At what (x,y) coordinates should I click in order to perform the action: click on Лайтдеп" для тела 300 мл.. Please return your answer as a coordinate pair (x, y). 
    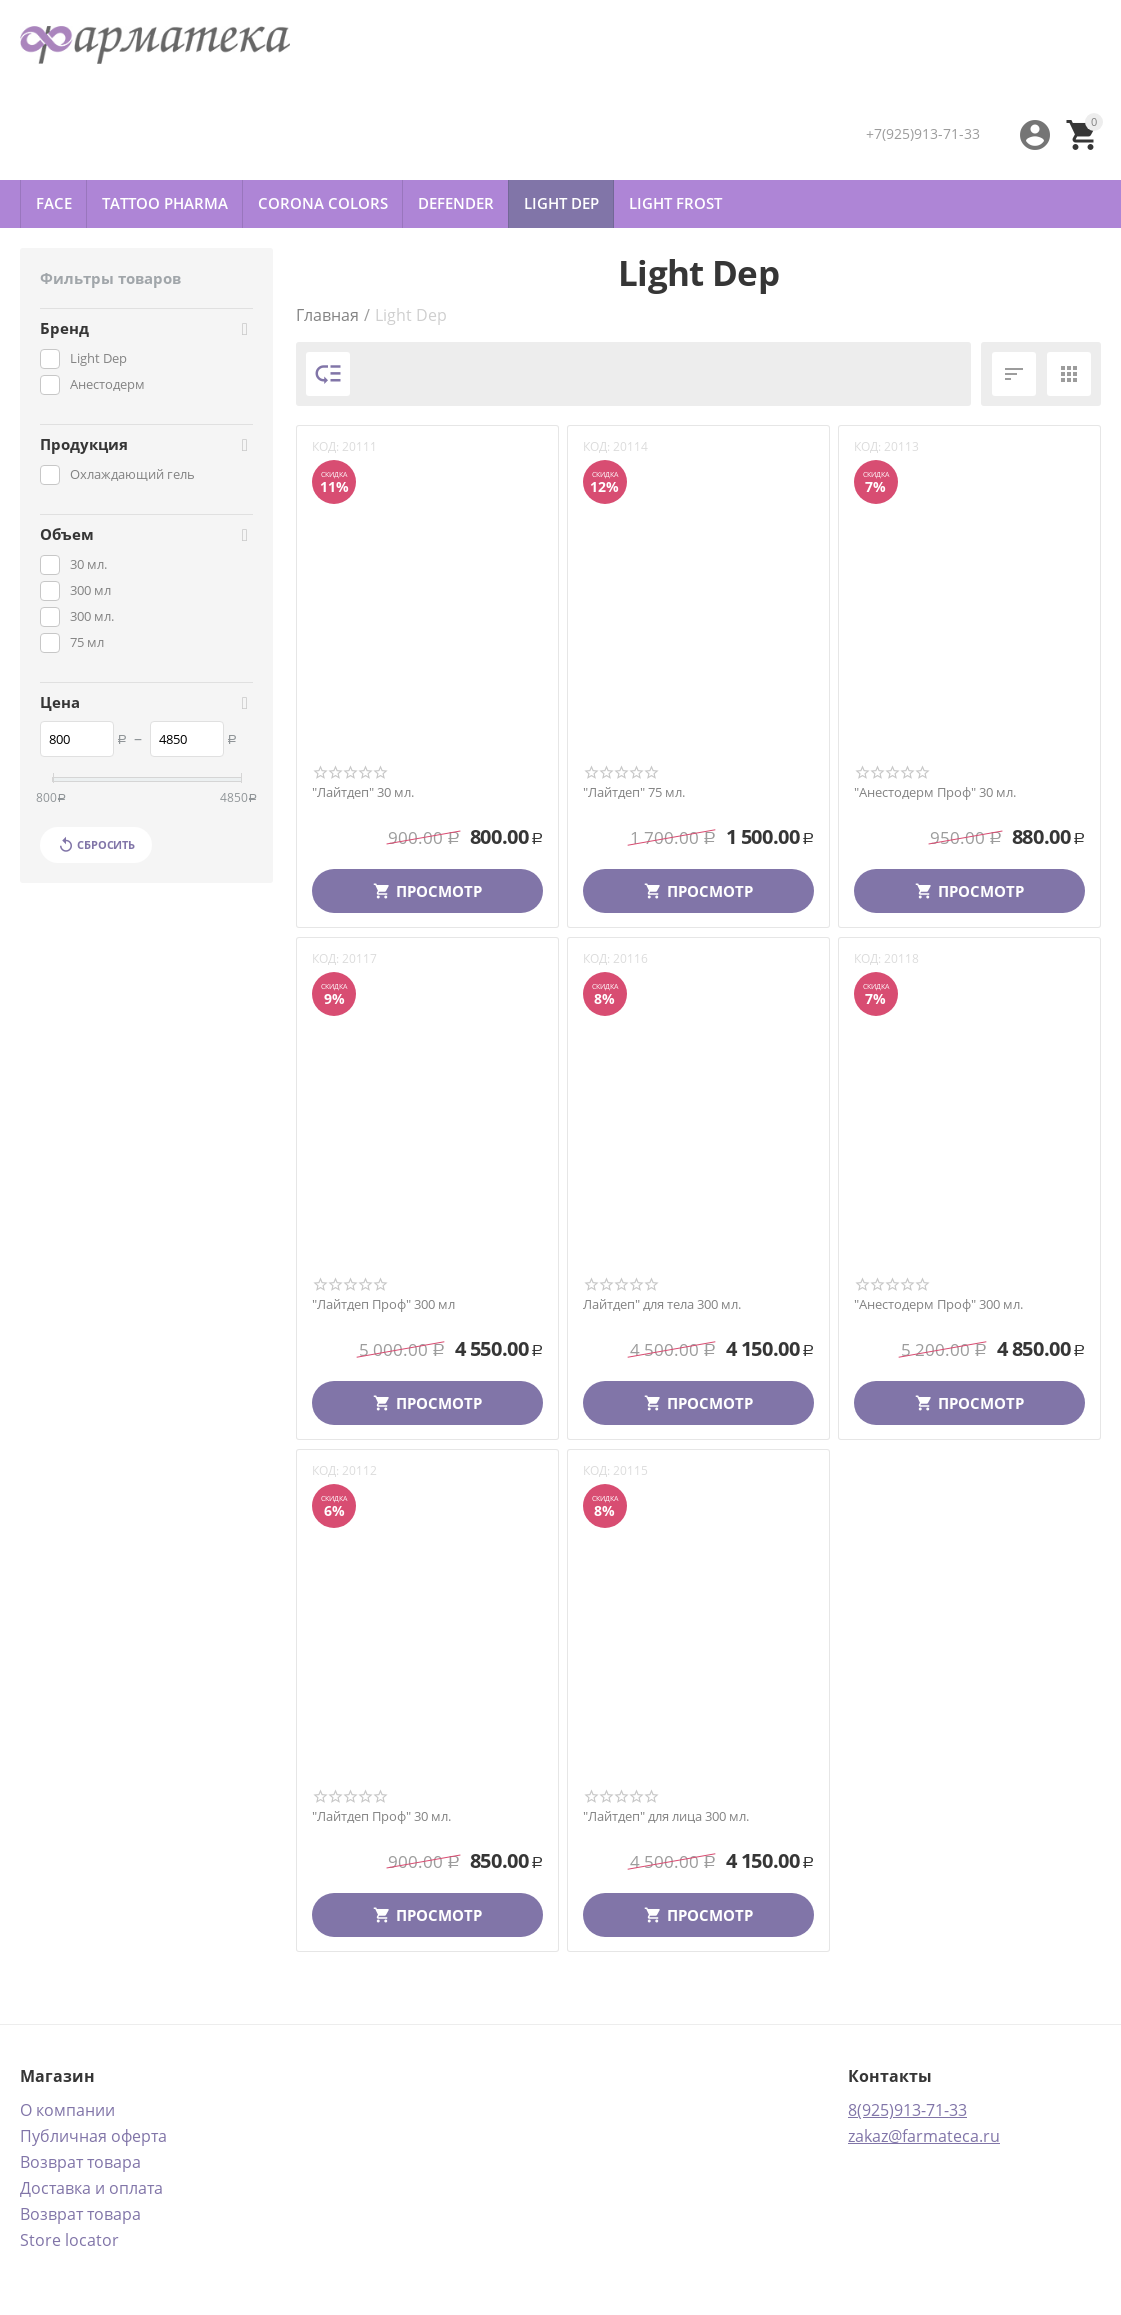
    Looking at the image, I should click on (662, 1305).